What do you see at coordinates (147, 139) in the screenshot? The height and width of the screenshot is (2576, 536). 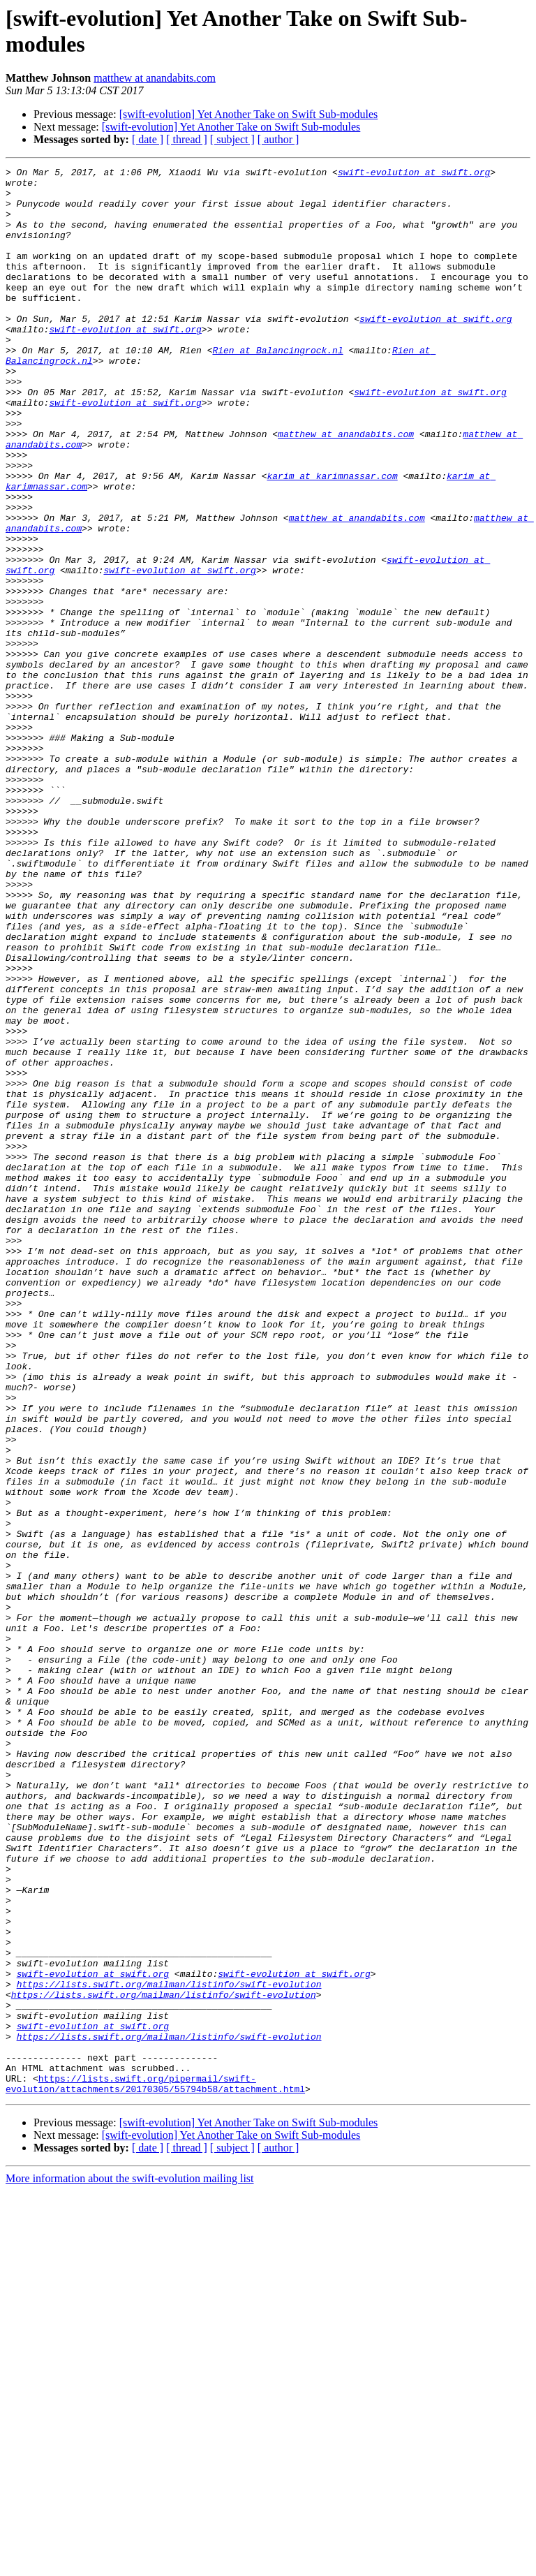 I see `[ date ]` at bounding box center [147, 139].